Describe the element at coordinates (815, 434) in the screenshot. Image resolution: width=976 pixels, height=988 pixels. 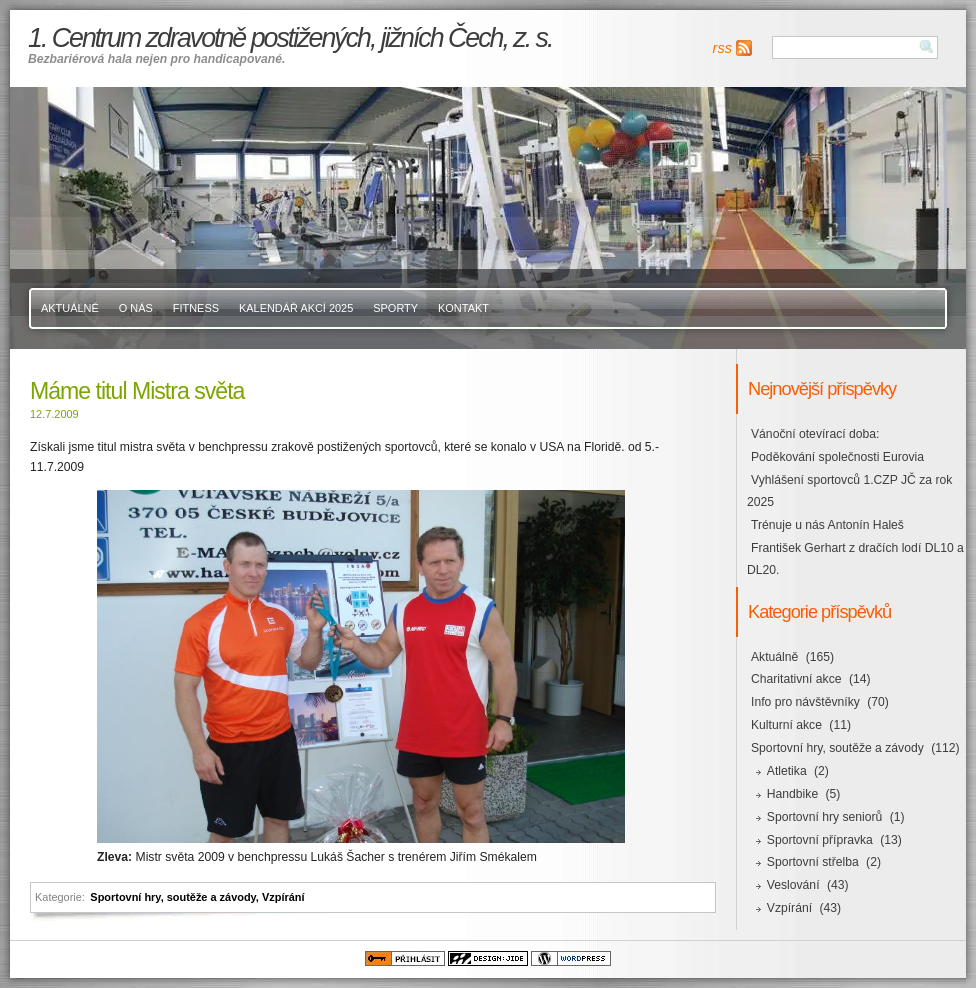
I see `Vánoční otevírací doba:` at that location.